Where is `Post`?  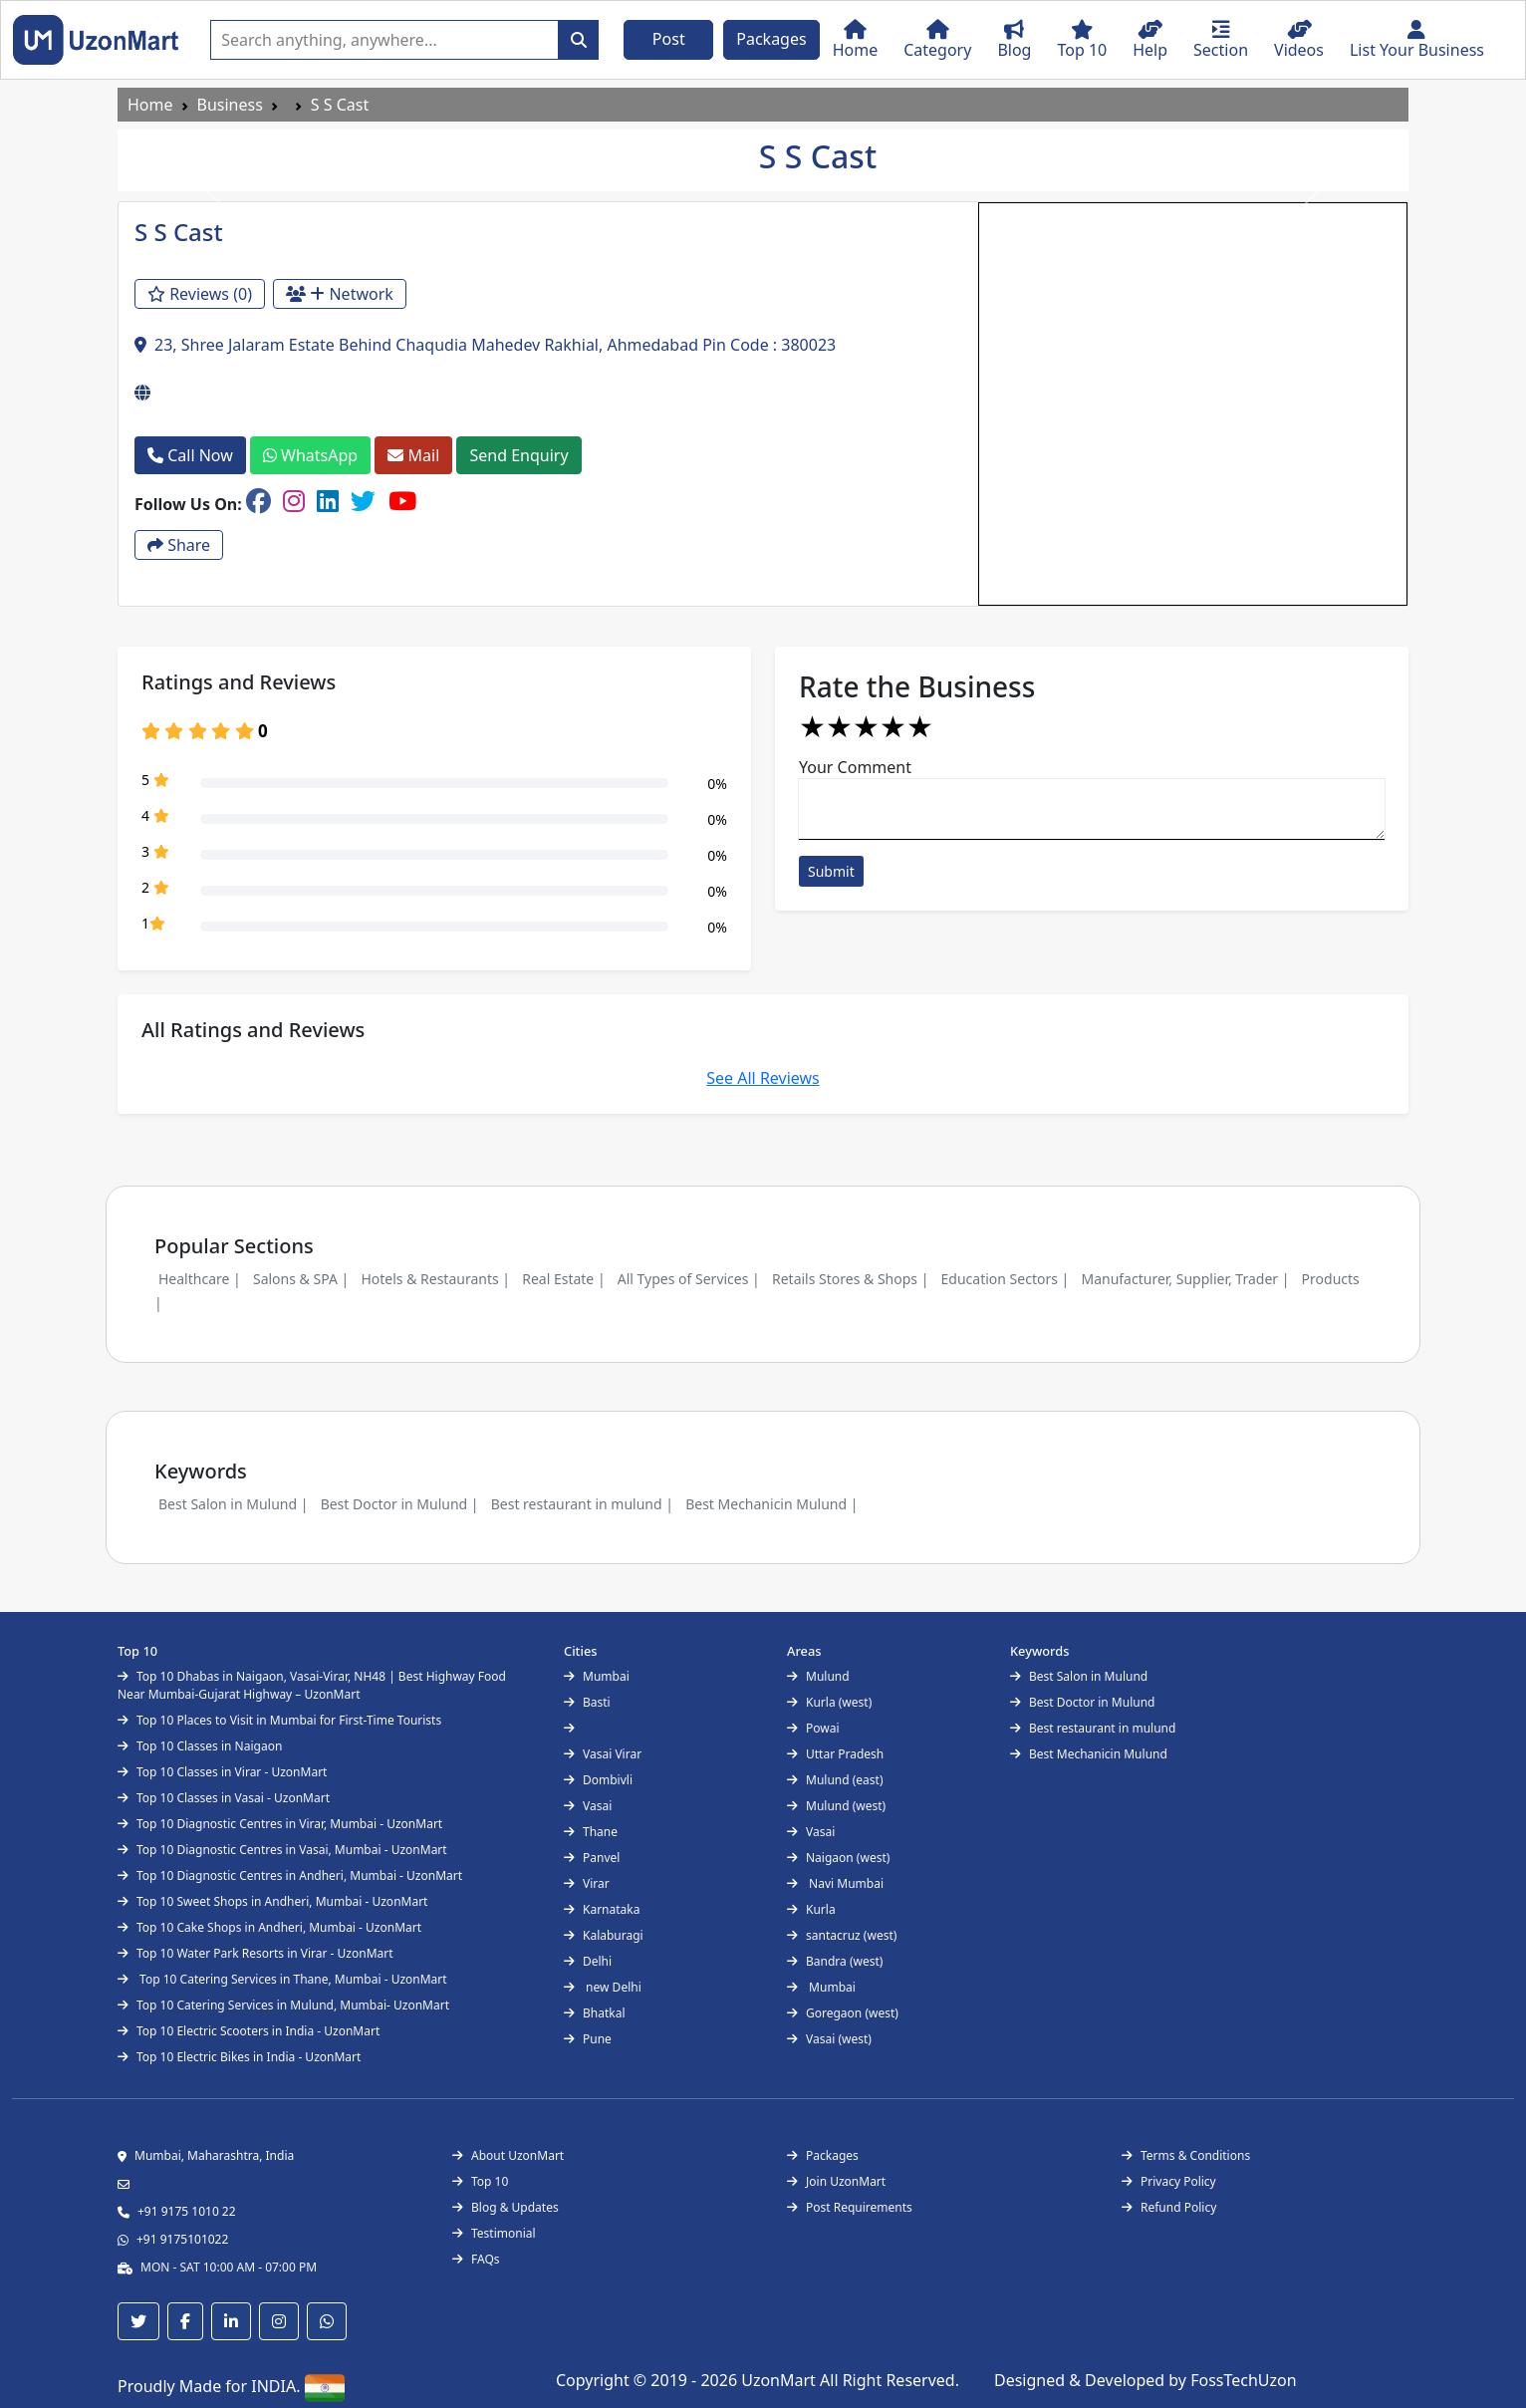
Post is located at coordinates (668, 39).